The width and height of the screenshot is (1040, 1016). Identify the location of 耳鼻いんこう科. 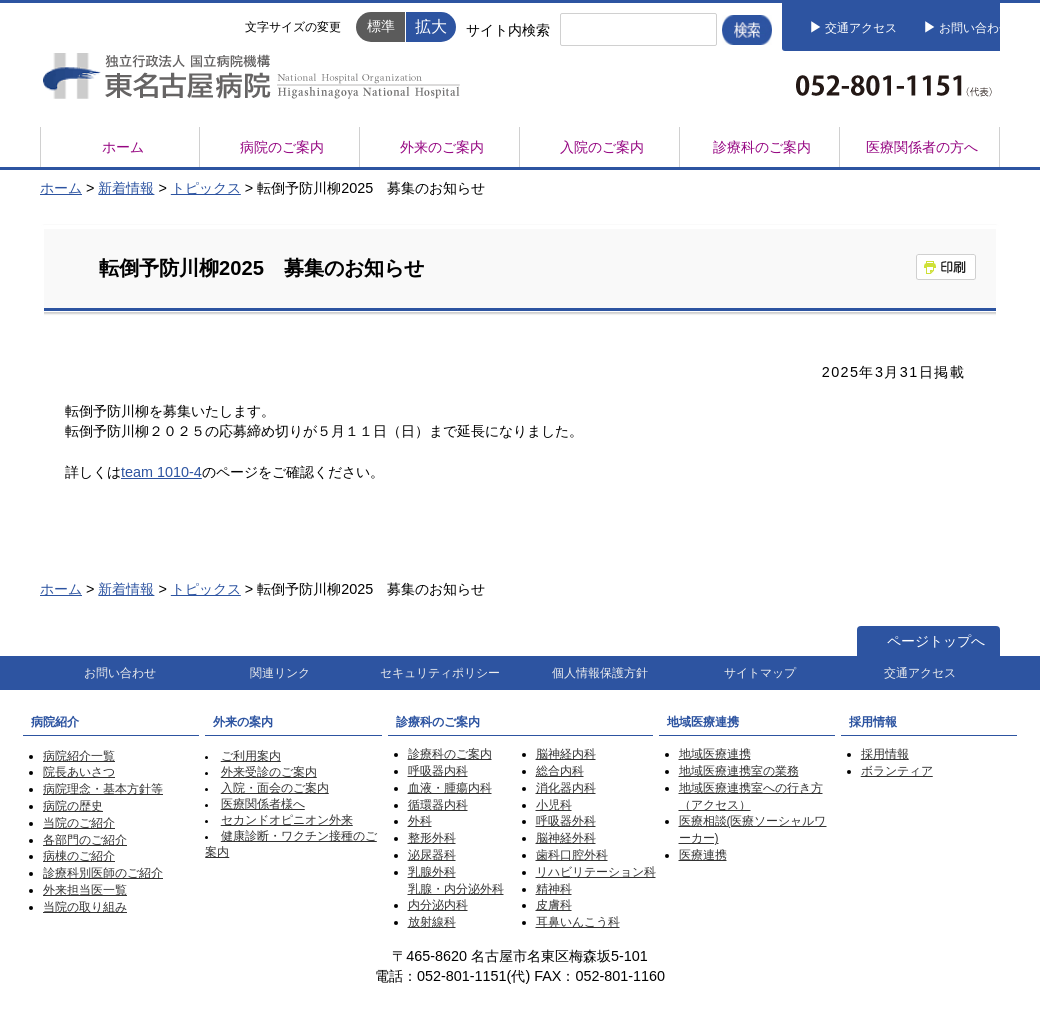
(578, 922).